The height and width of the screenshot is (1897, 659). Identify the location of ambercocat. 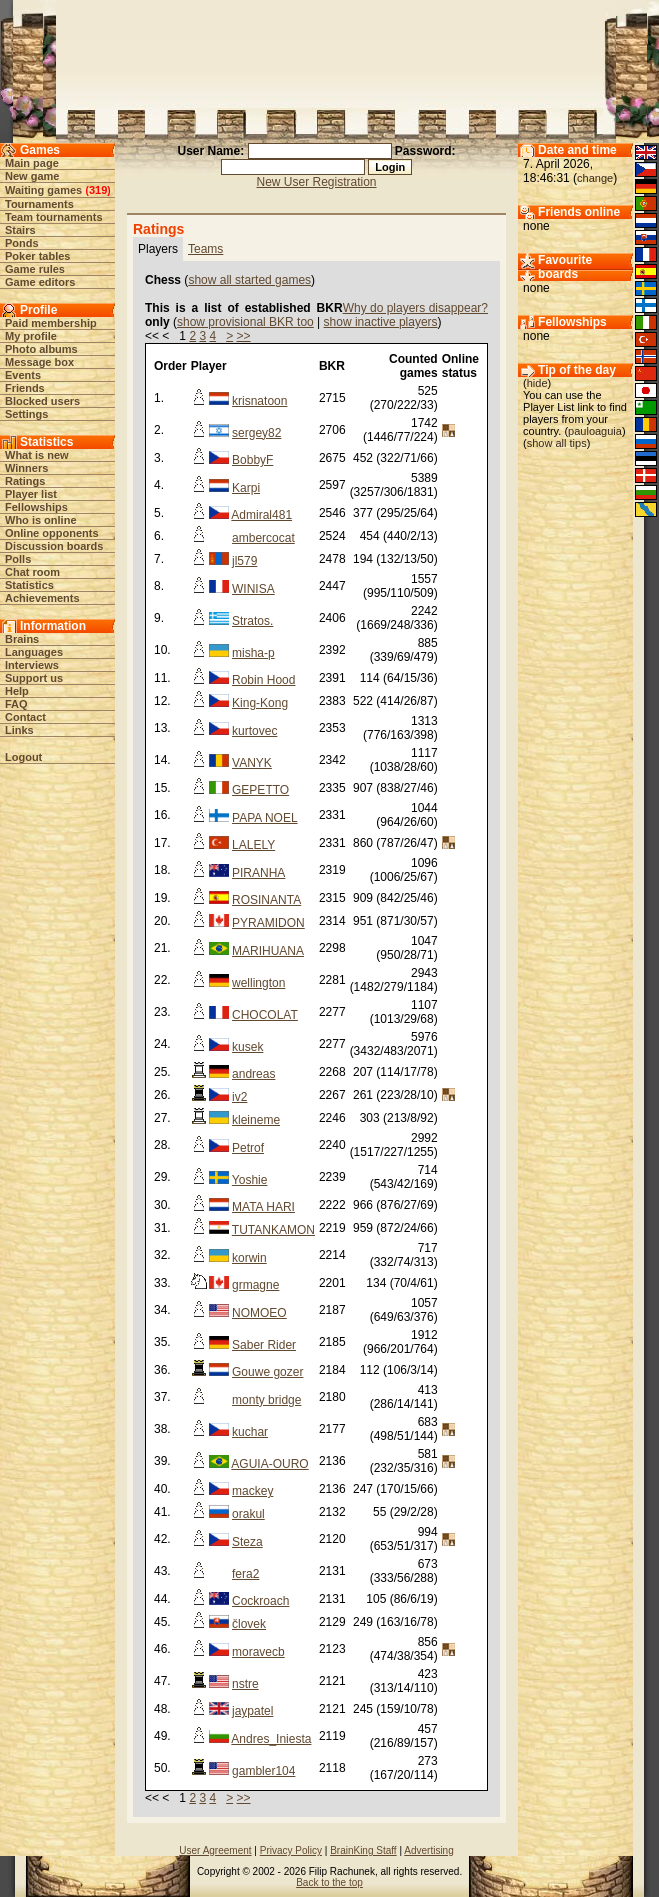
(263, 538).